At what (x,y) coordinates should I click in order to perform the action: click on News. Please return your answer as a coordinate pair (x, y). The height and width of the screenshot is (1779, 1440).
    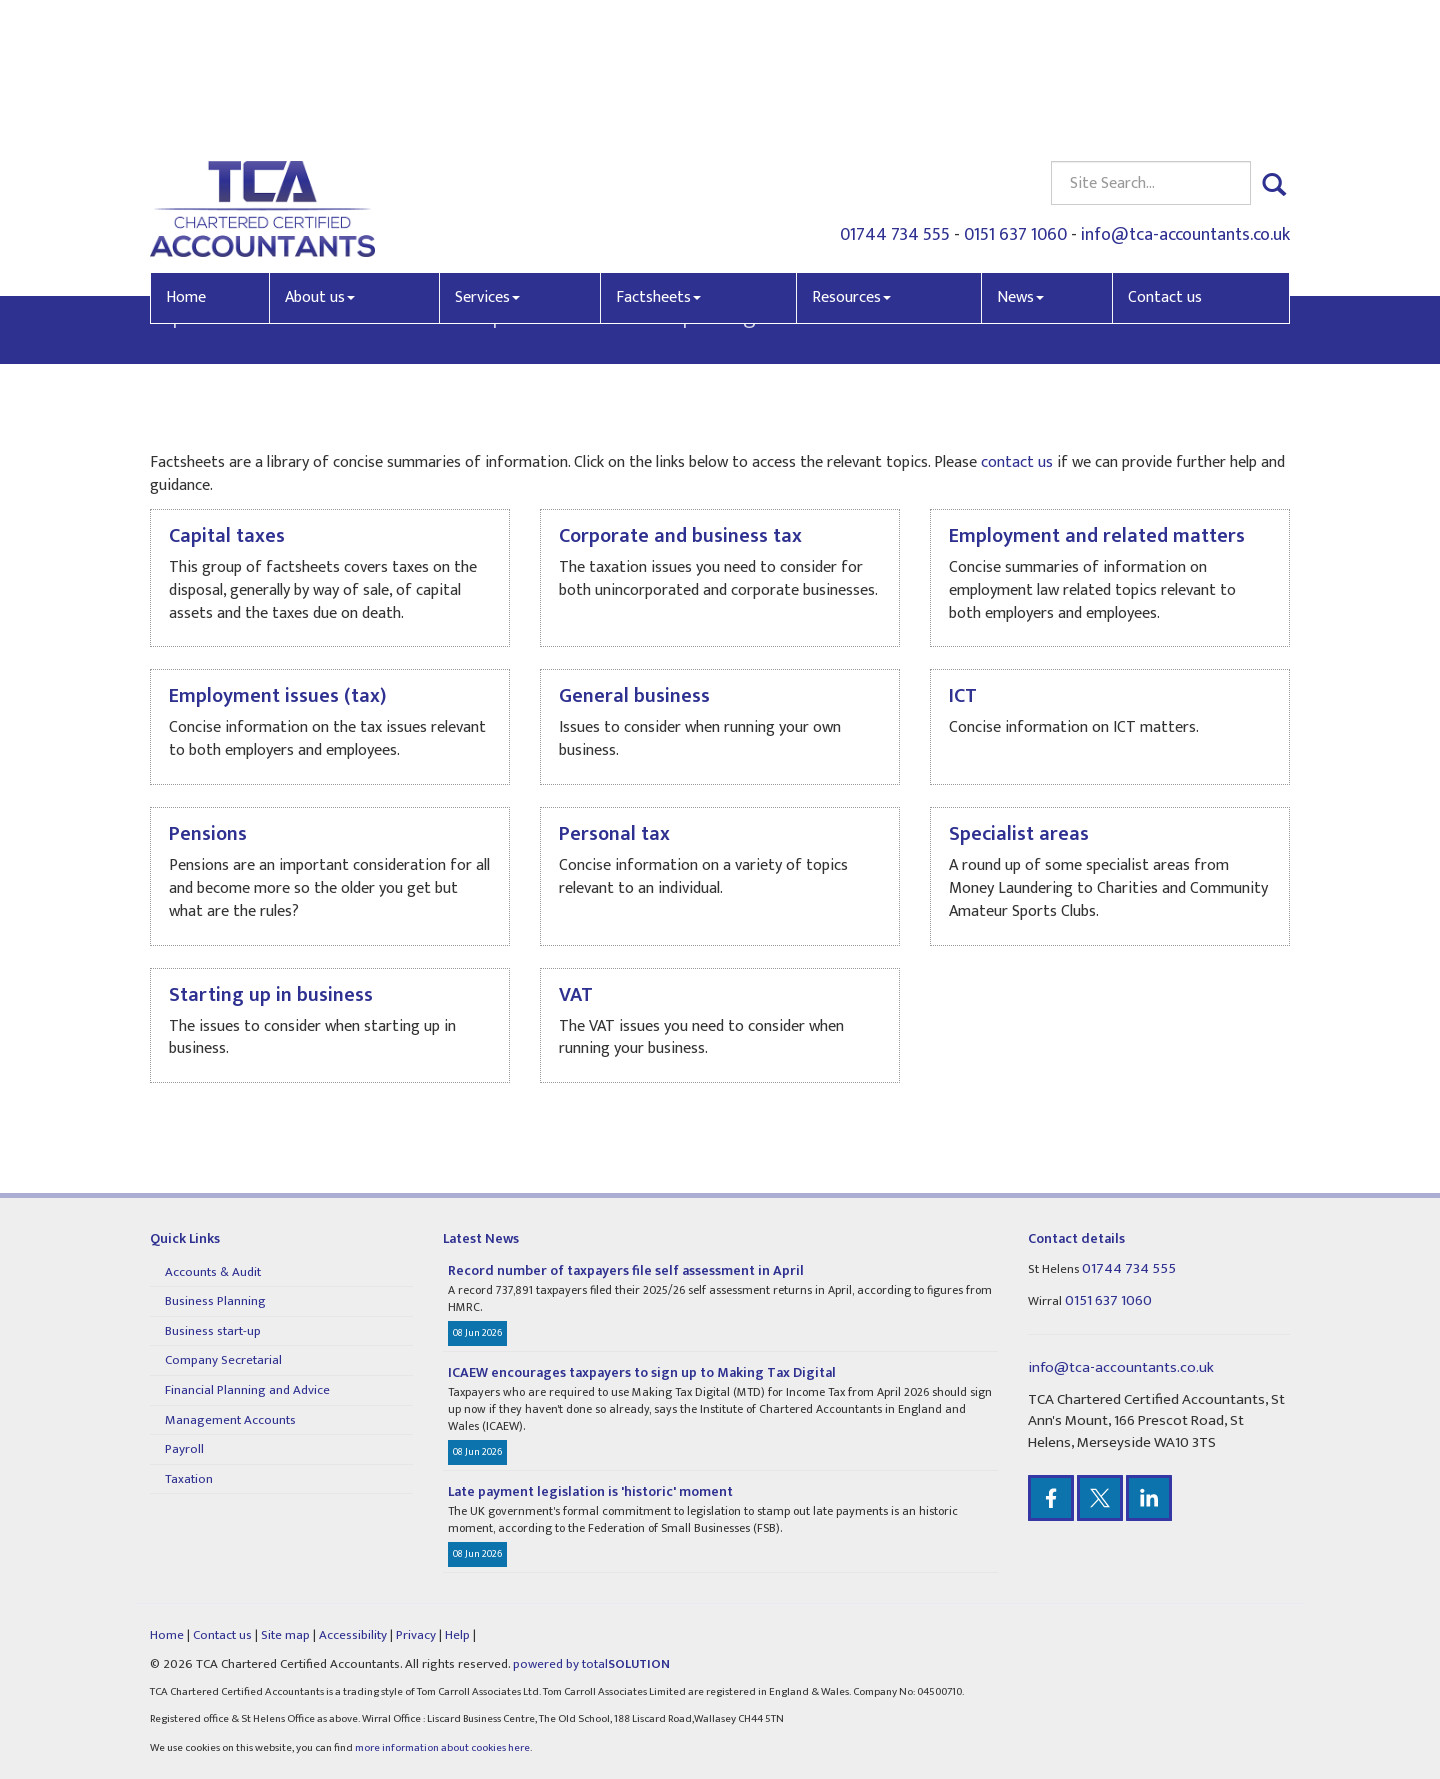
    Looking at the image, I should click on (1020, 158).